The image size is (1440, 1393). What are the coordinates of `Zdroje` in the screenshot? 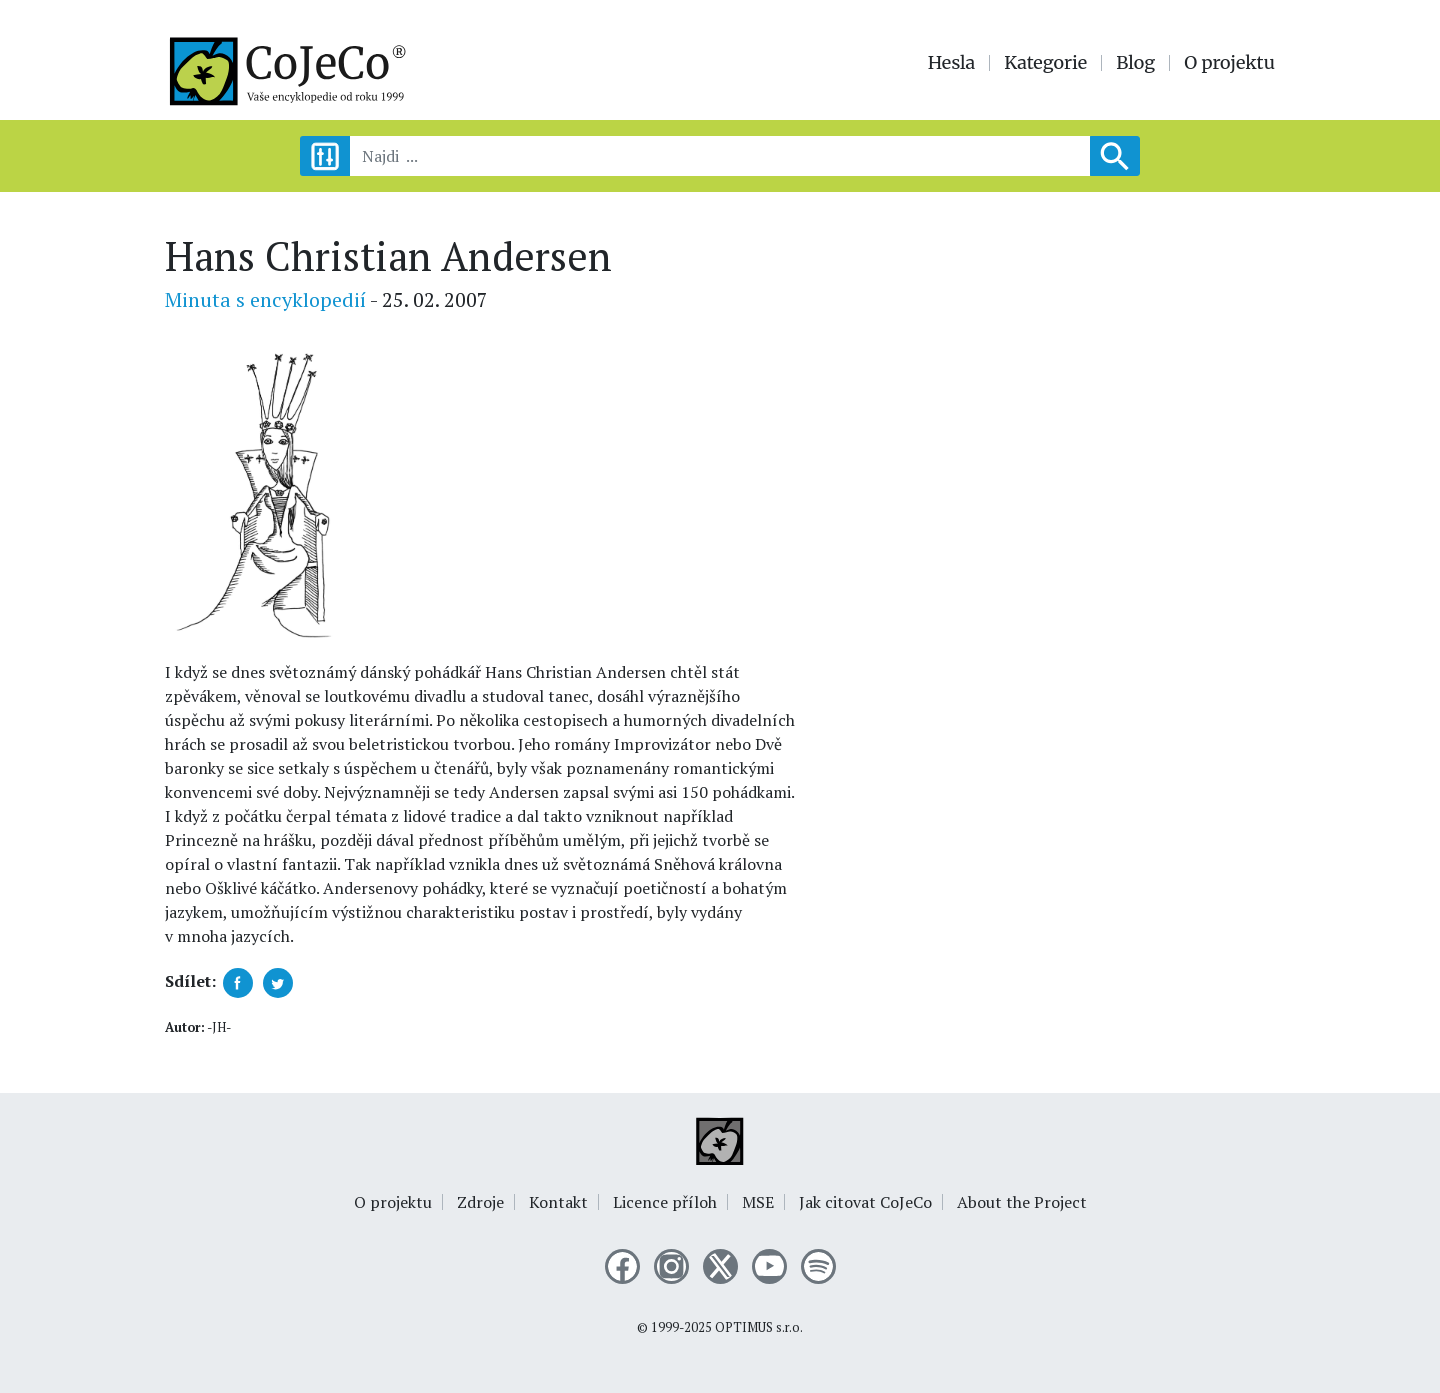 It's located at (480, 1202).